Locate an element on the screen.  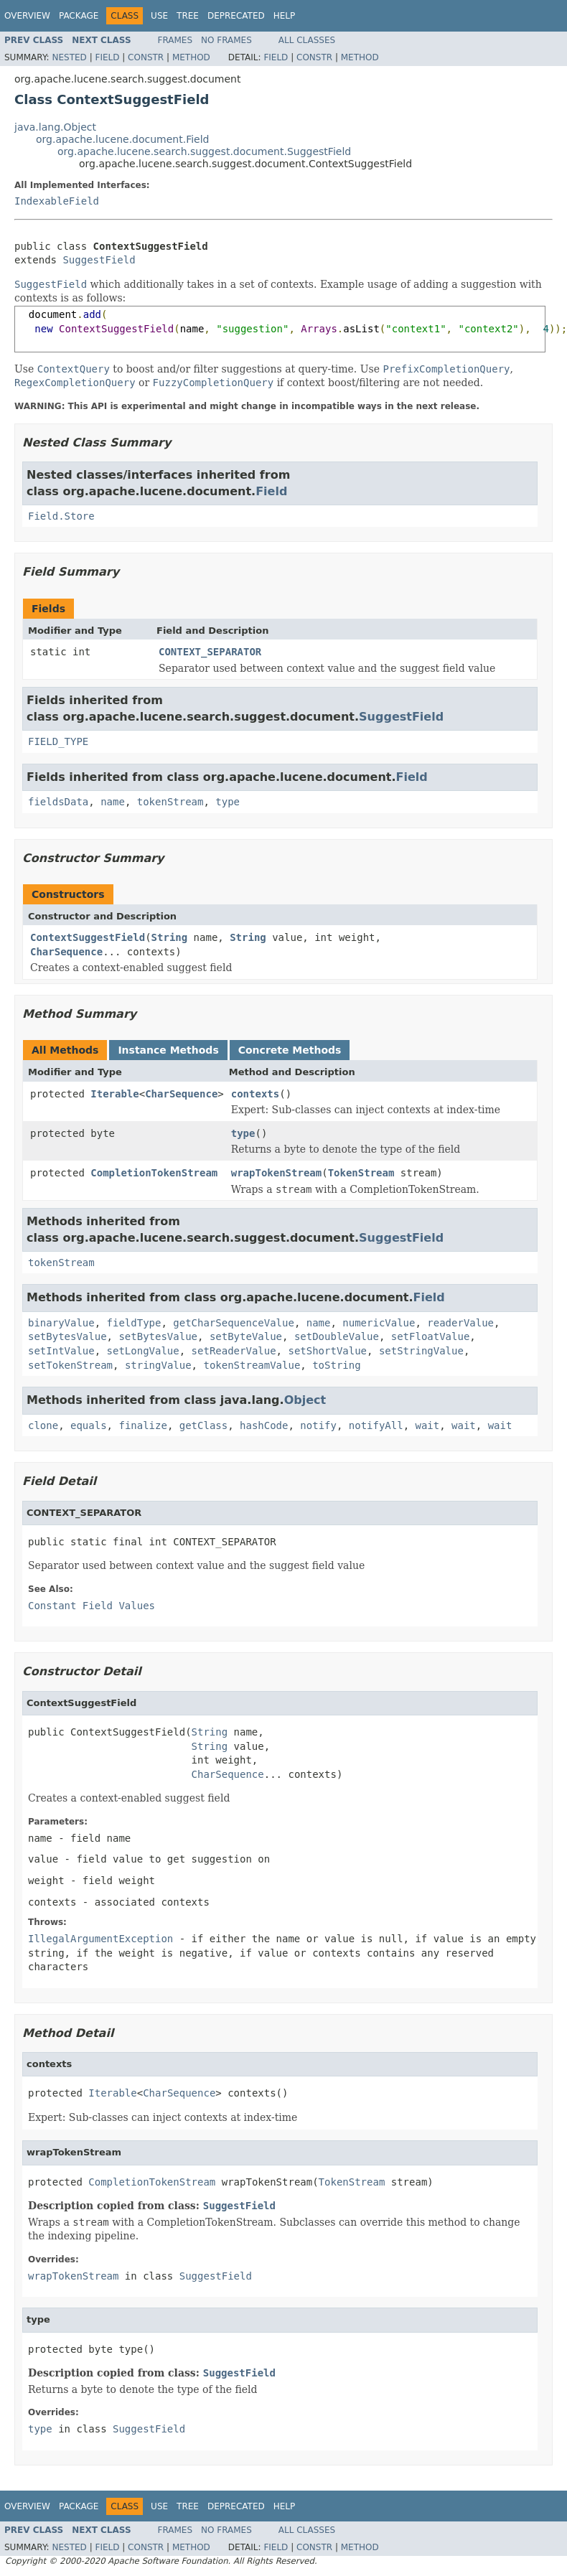
All Classes is located at coordinates (306, 40).